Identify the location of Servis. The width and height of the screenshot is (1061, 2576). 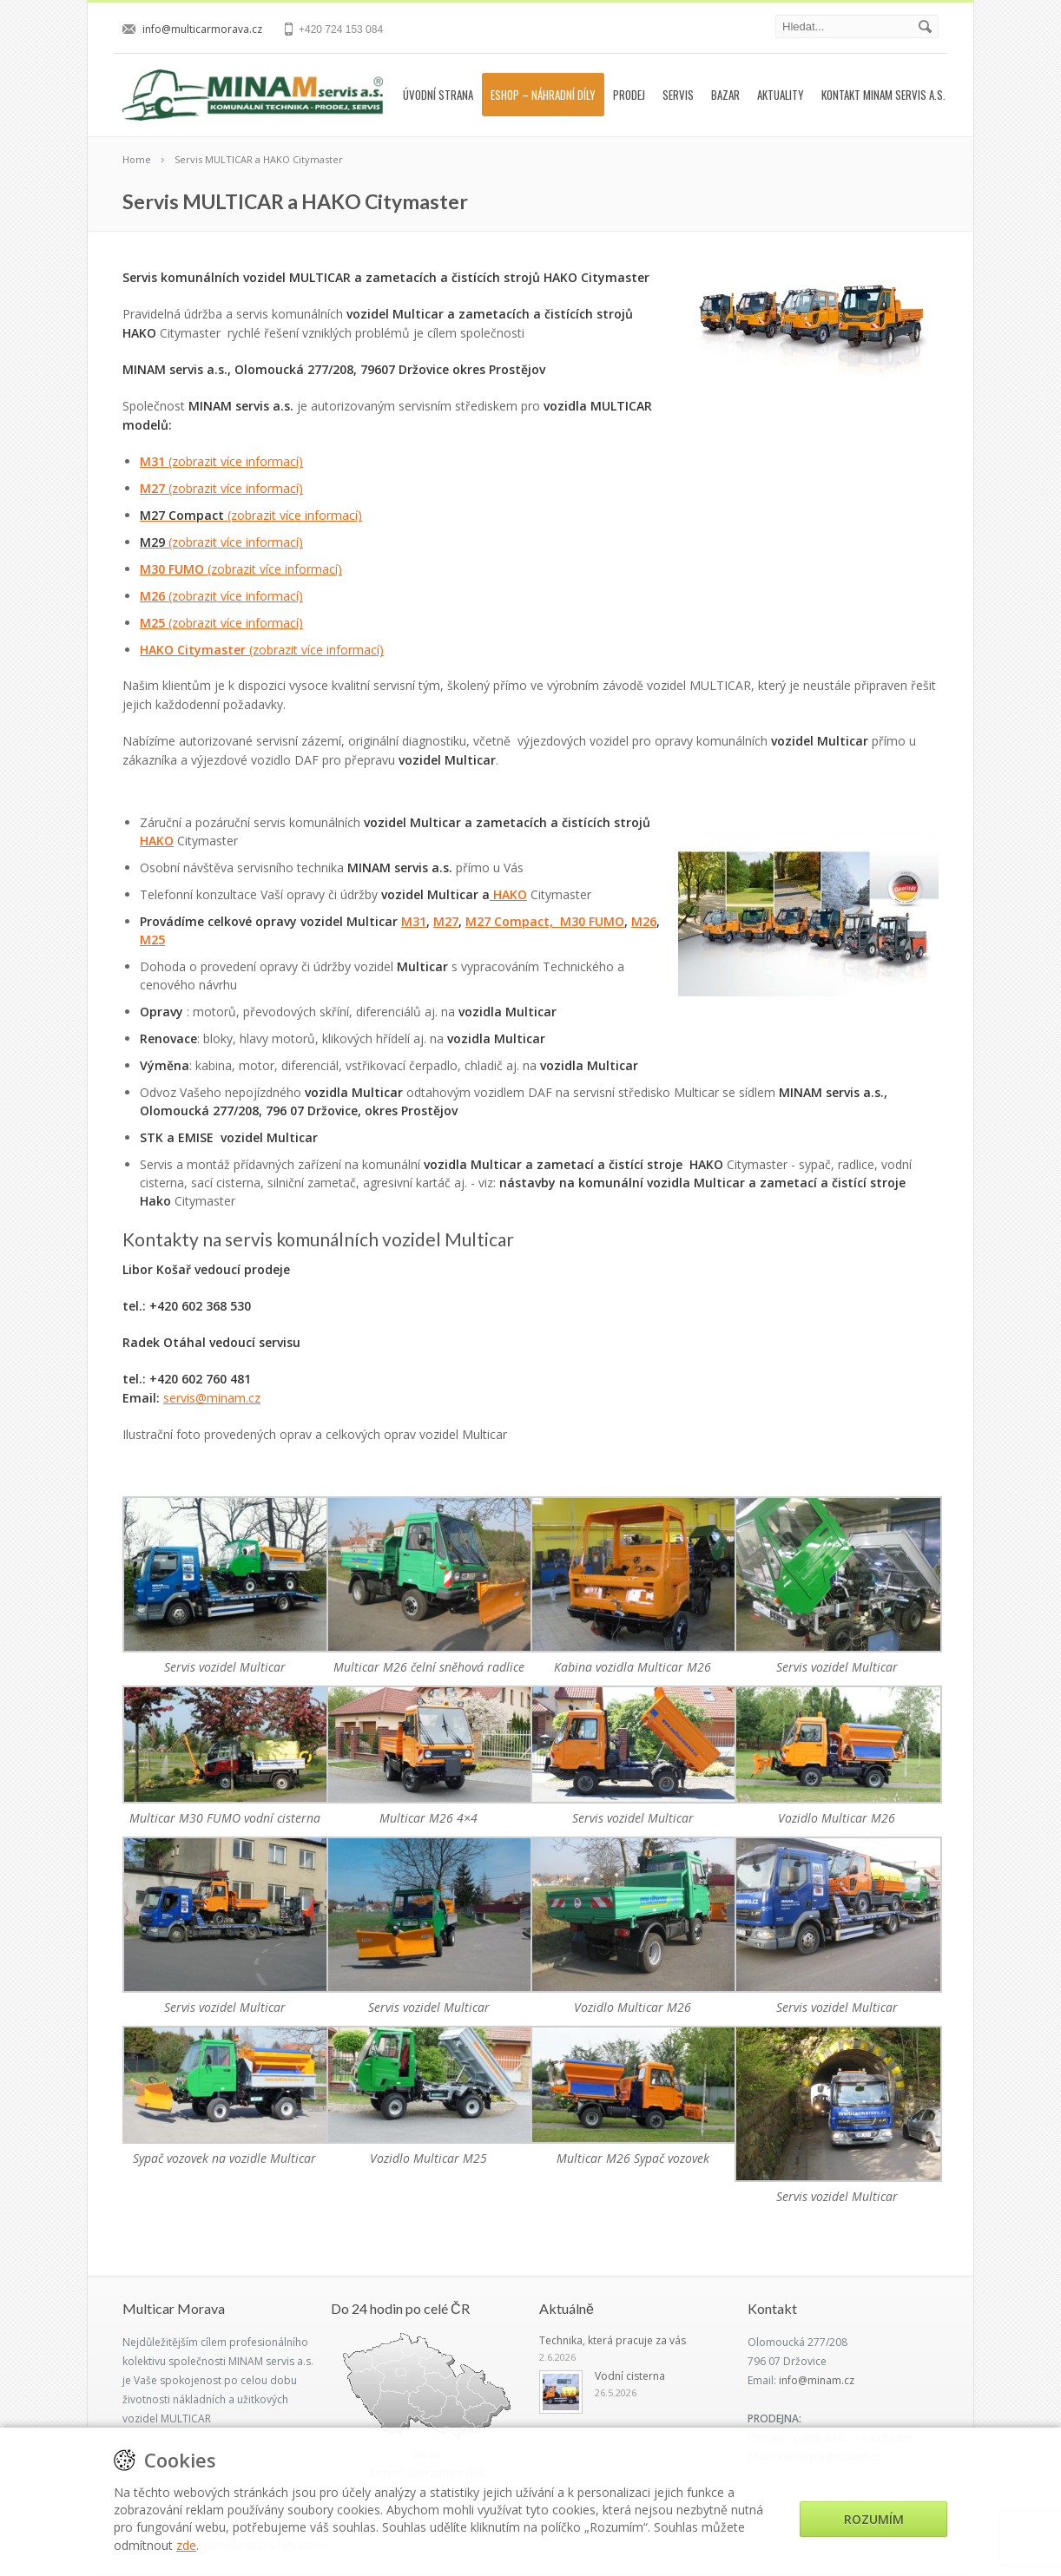
(678, 94).